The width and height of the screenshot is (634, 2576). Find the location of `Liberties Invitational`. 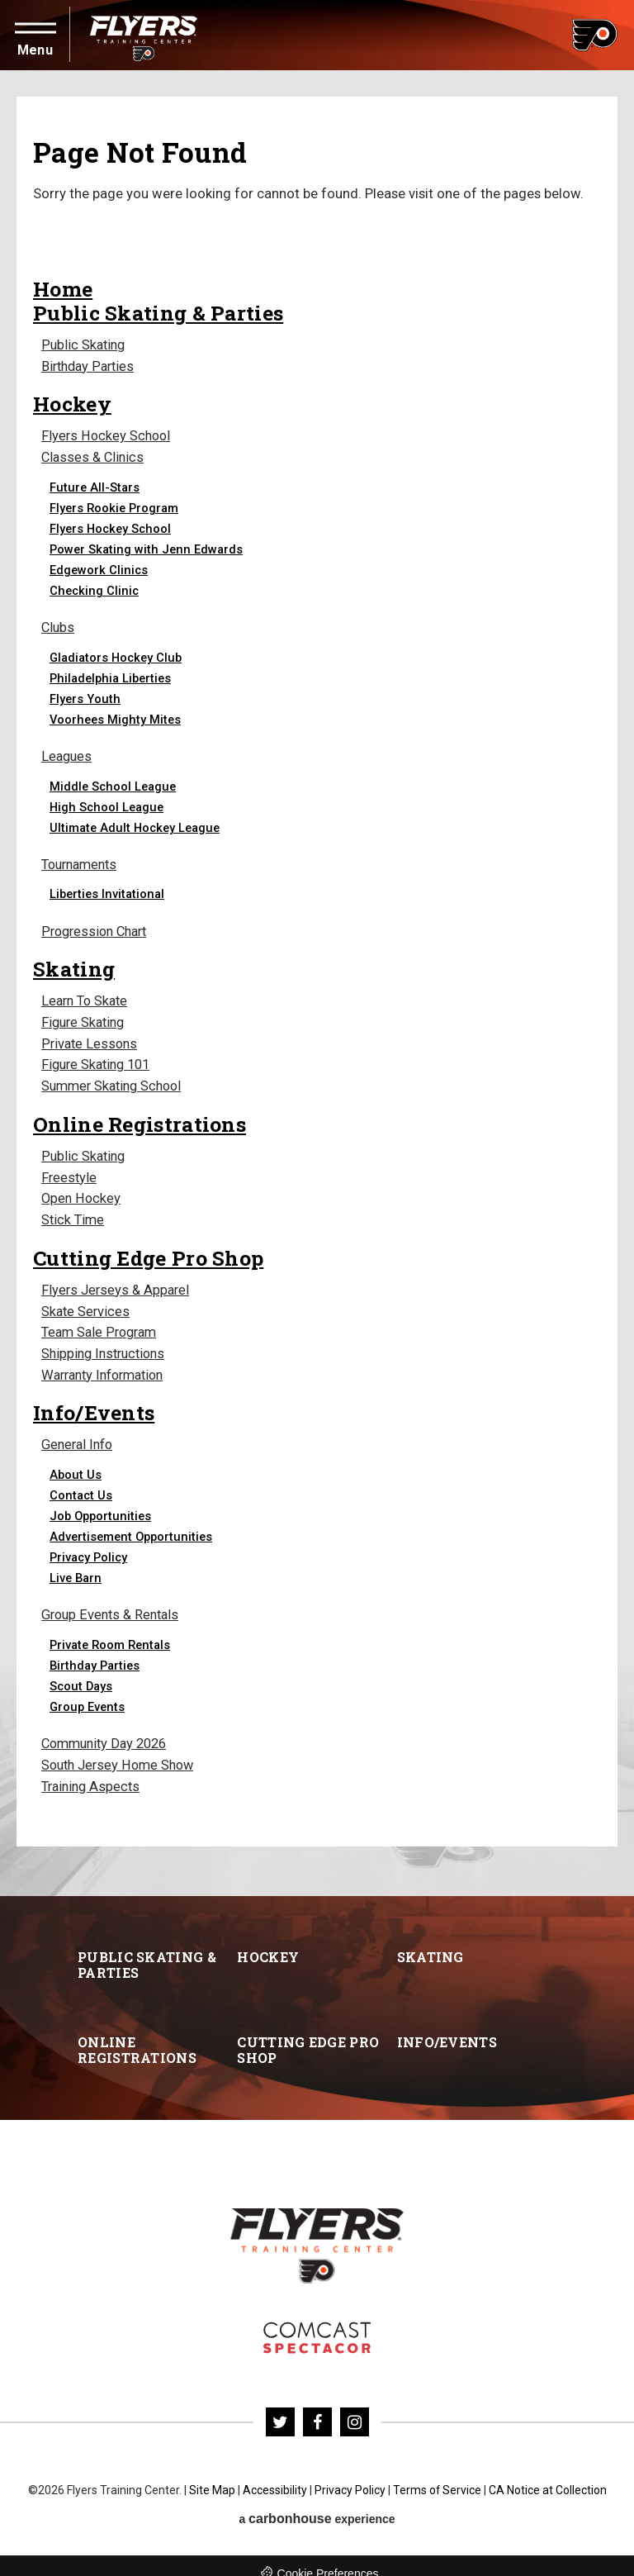

Liberties Invitational is located at coordinates (109, 890).